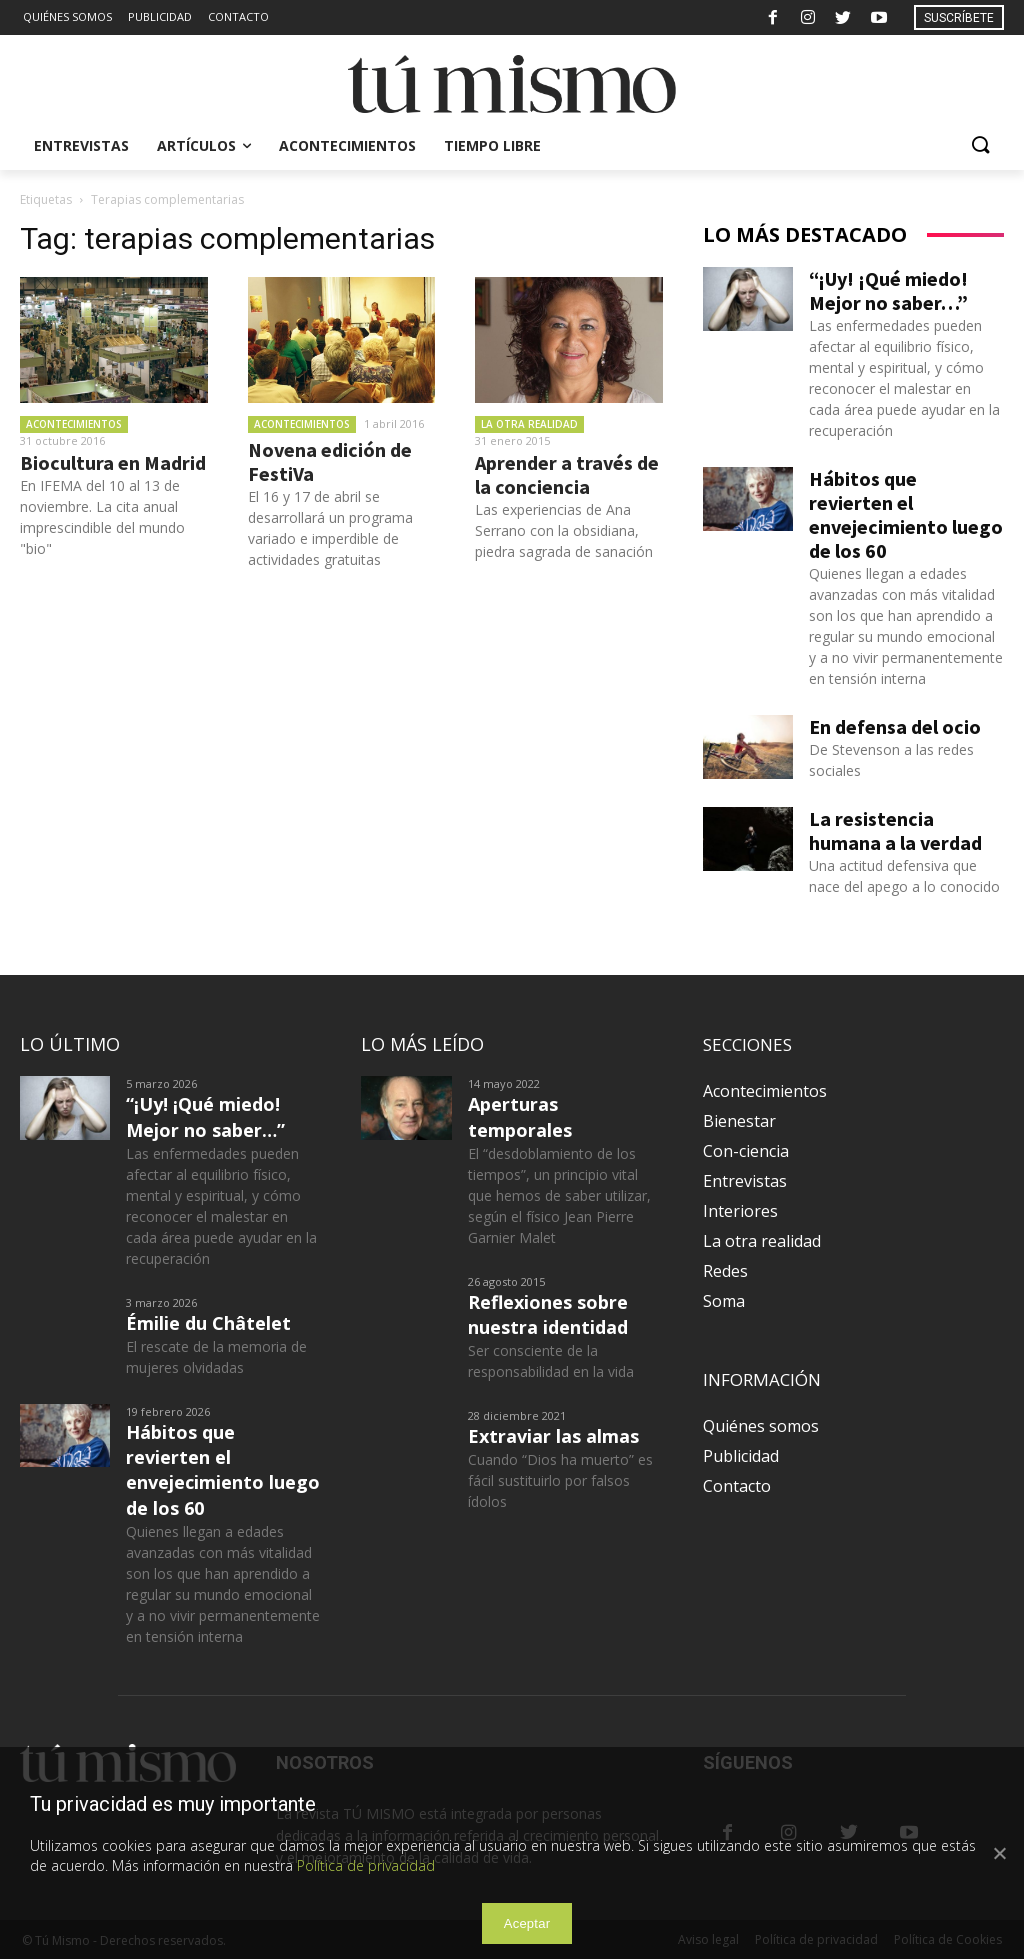  Describe the element at coordinates (560, 1480) in the screenshot. I see `Cuando “Dios ha muerto” es fácil sustituirlo por falsos ídolos` at that location.